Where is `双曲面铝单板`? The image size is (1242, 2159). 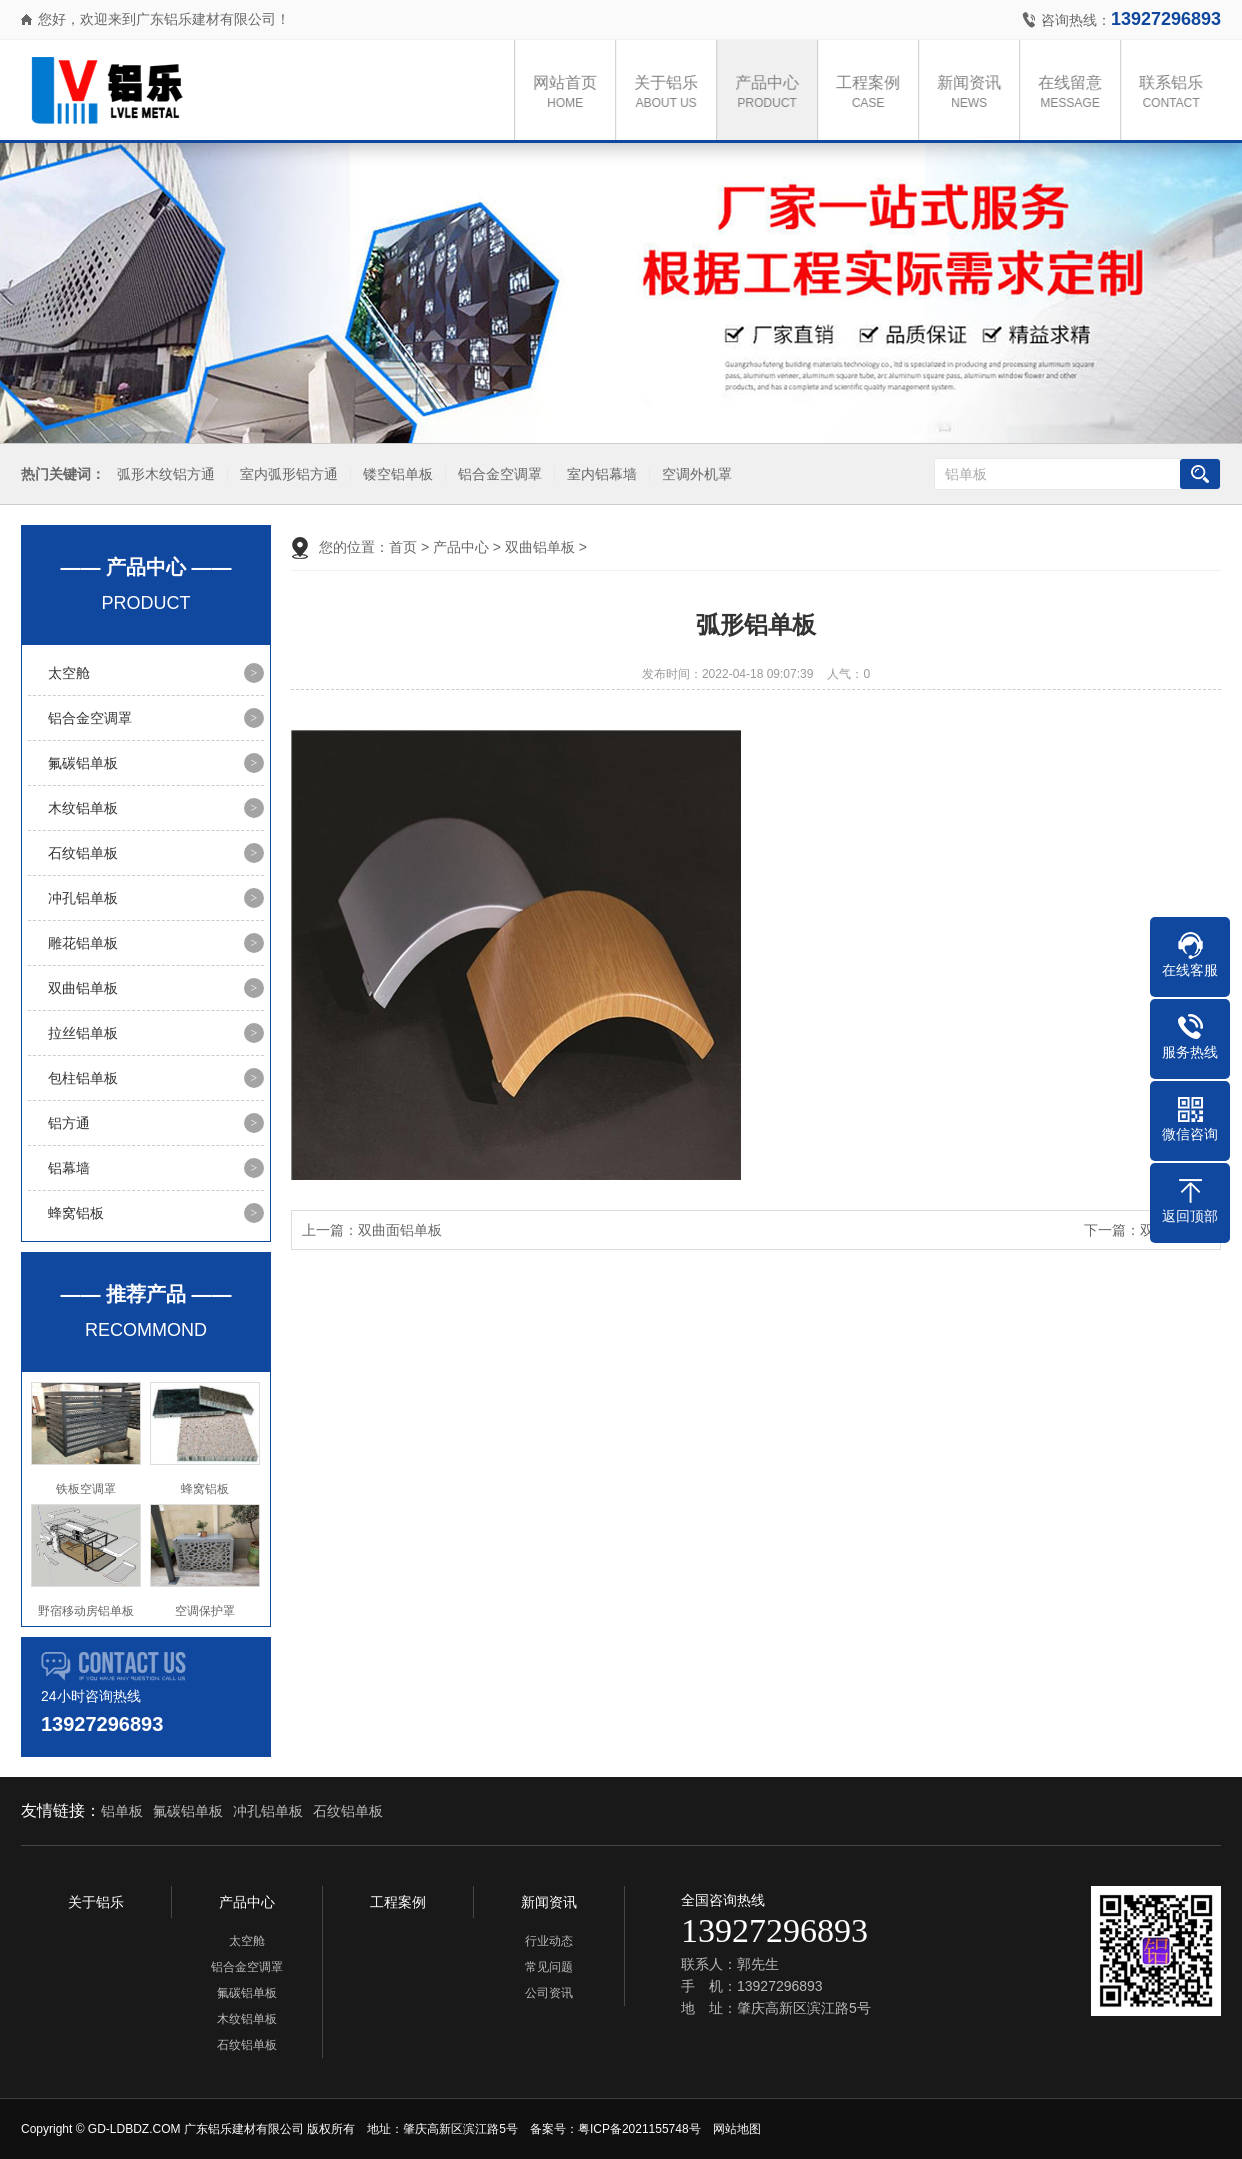 双曲面铝单板 is located at coordinates (400, 1230).